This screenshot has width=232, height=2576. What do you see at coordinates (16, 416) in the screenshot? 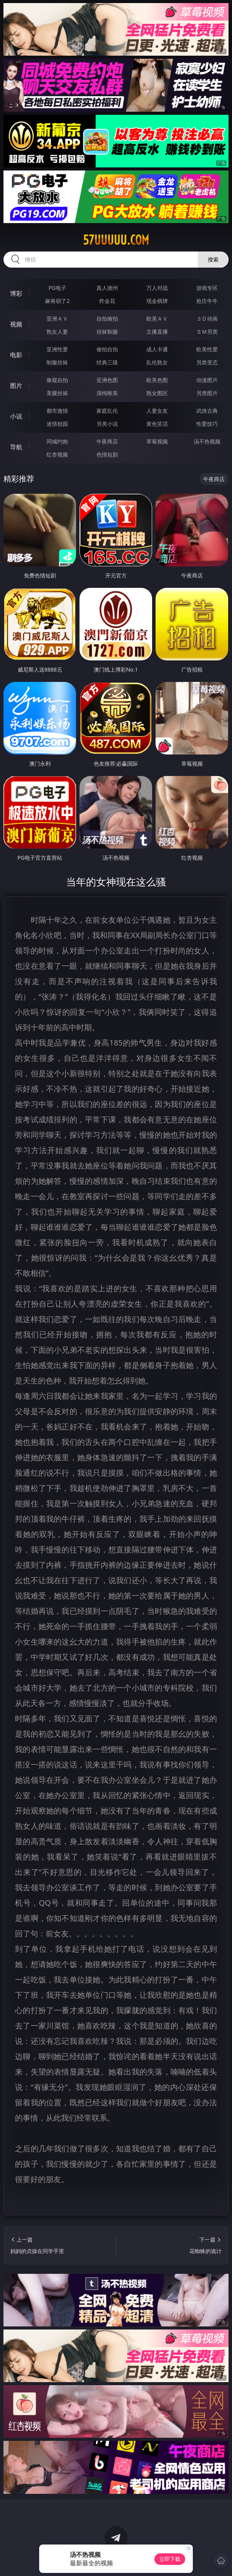
I see `小说` at bounding box center [16, 416].